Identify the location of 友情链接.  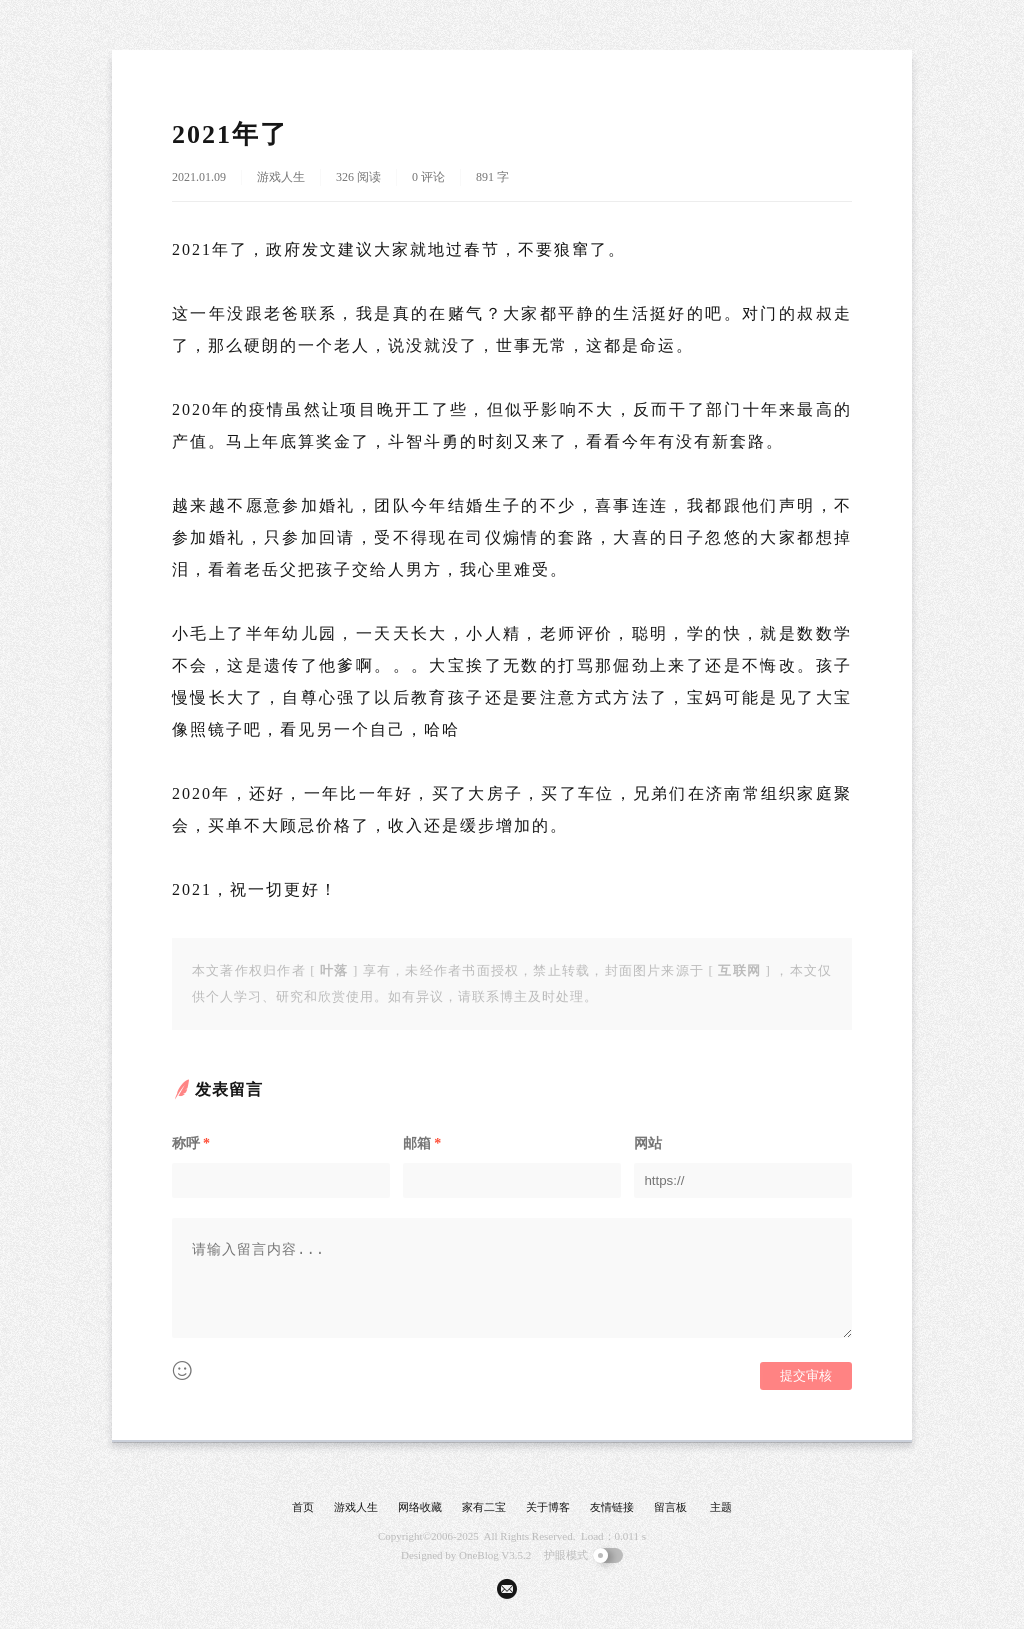
(612, 1507).